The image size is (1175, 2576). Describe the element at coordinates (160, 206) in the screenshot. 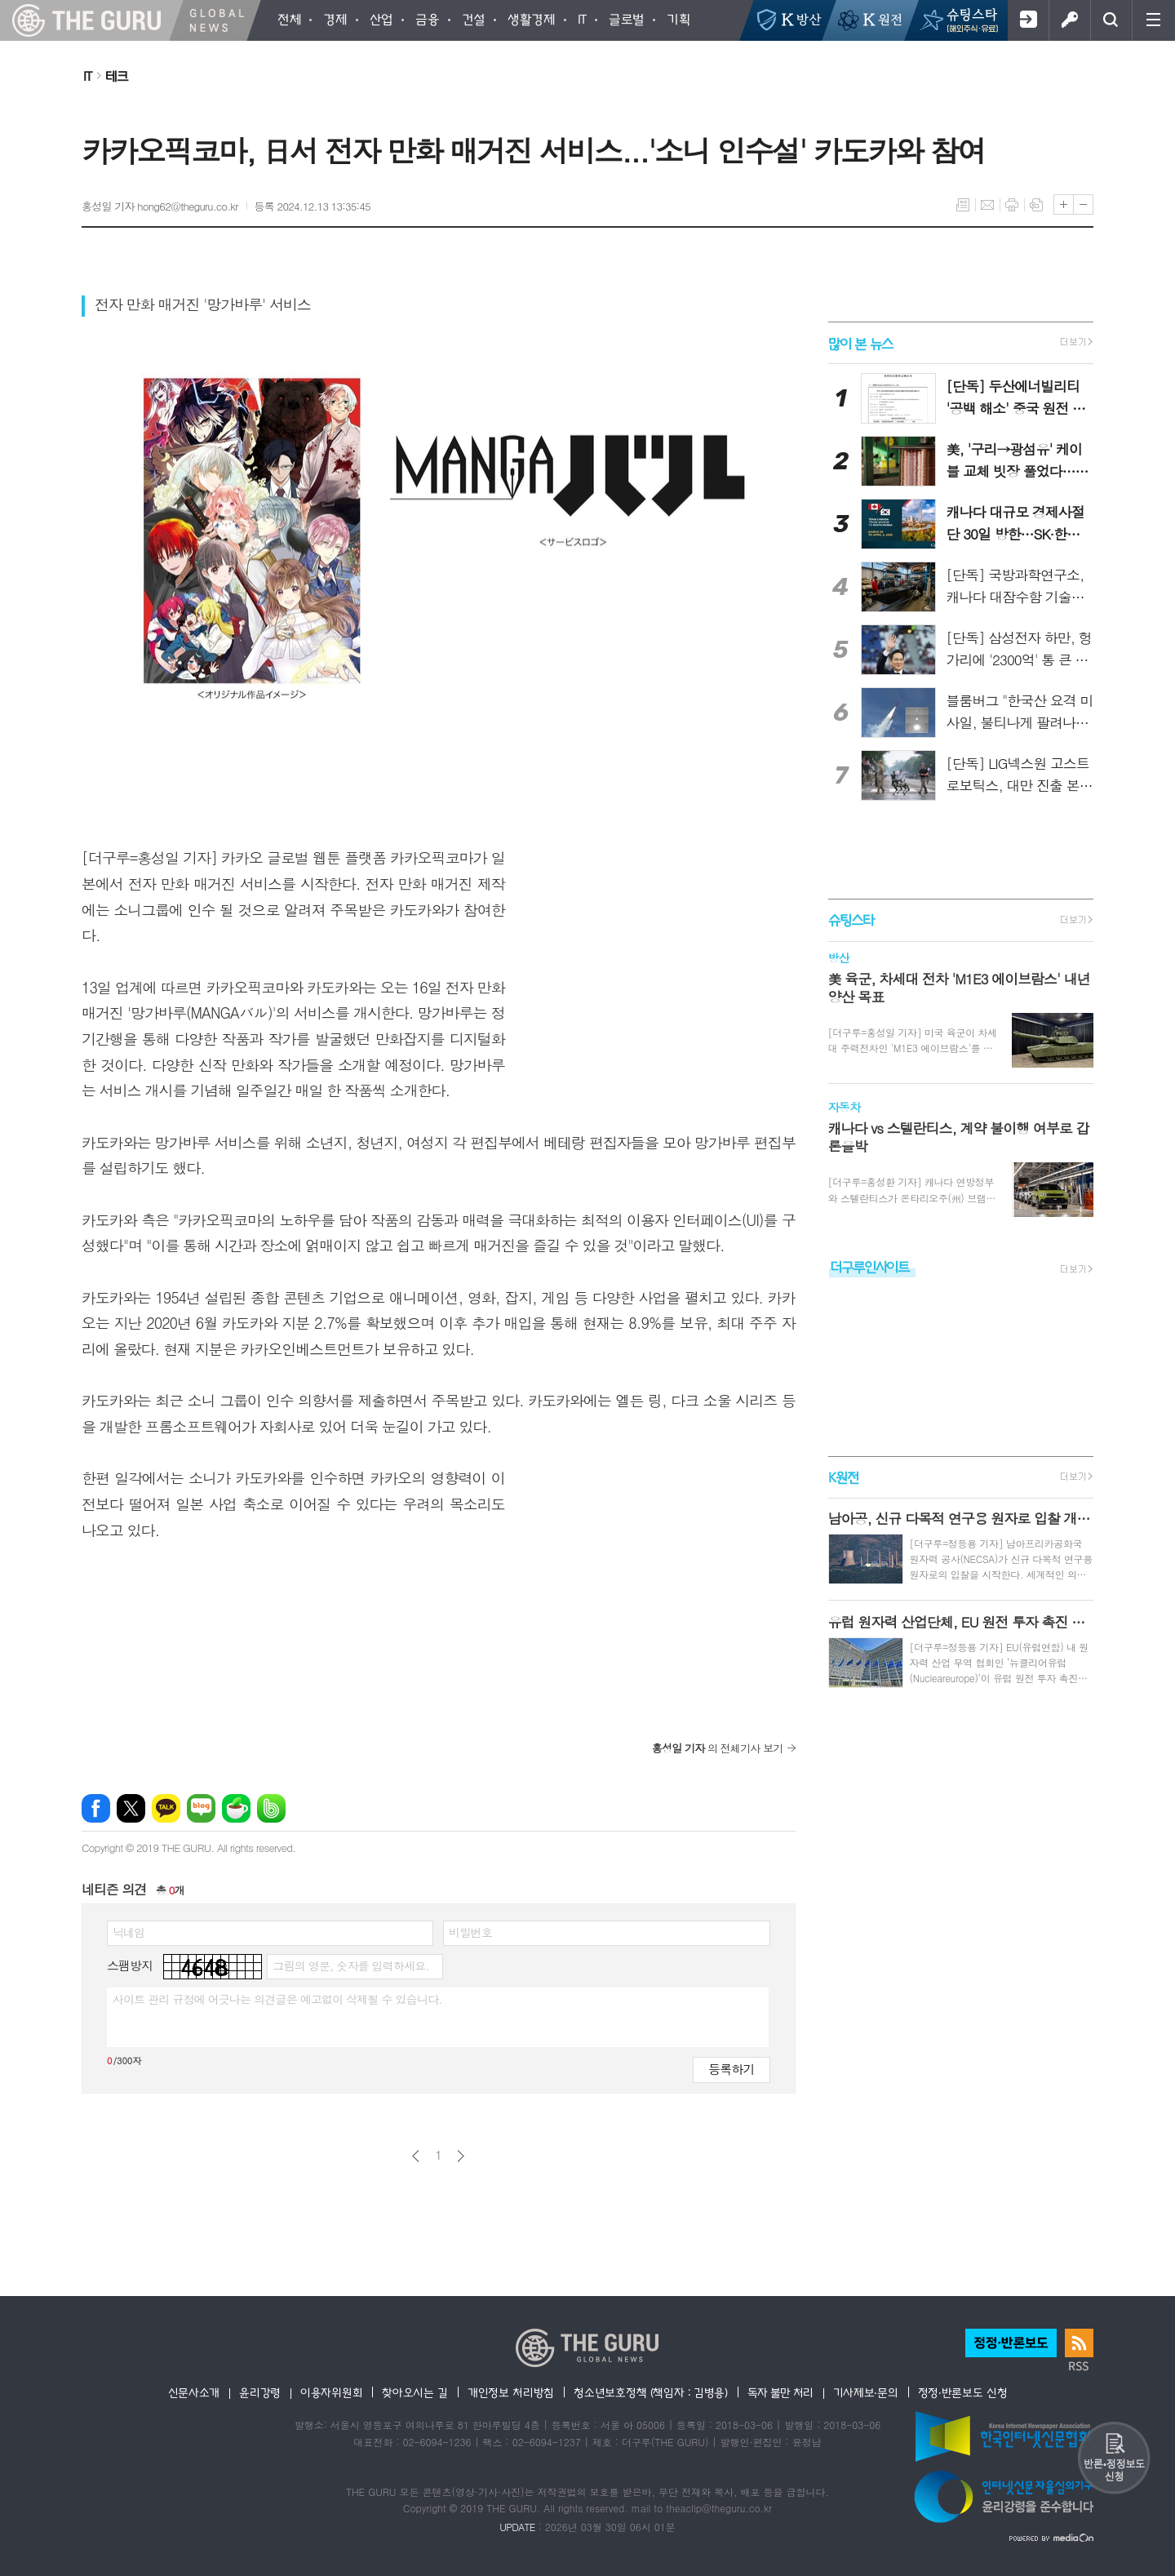

I see `홍성일 기자 hong62@theguru.co.kr` at that location.